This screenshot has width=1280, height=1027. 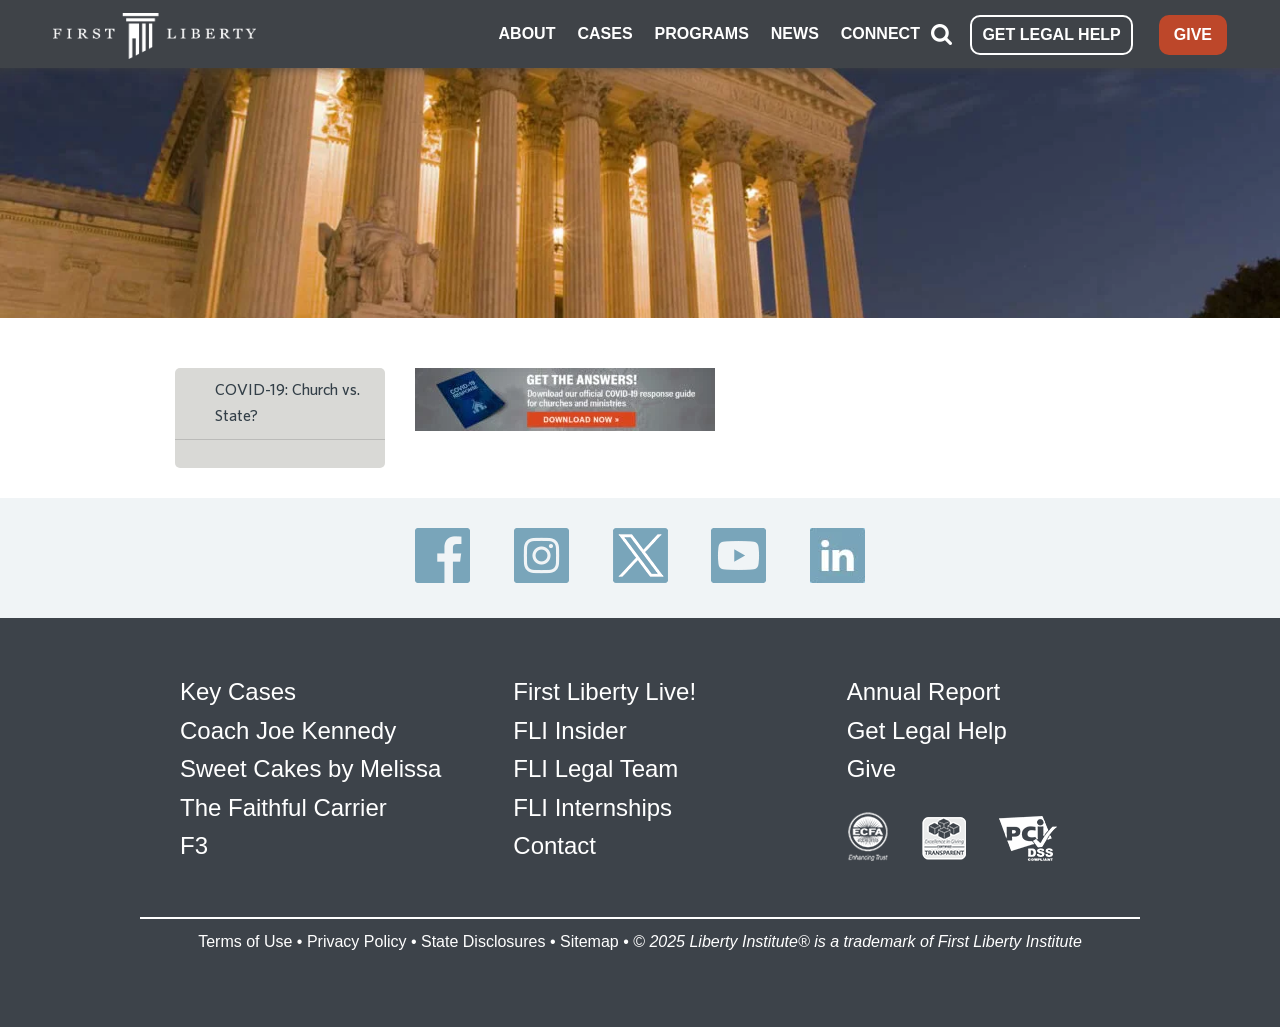 What do you see at coordinates (357, 941) in the screenshot?
I see `Privacy Policy` at bounding box center [357, 941].